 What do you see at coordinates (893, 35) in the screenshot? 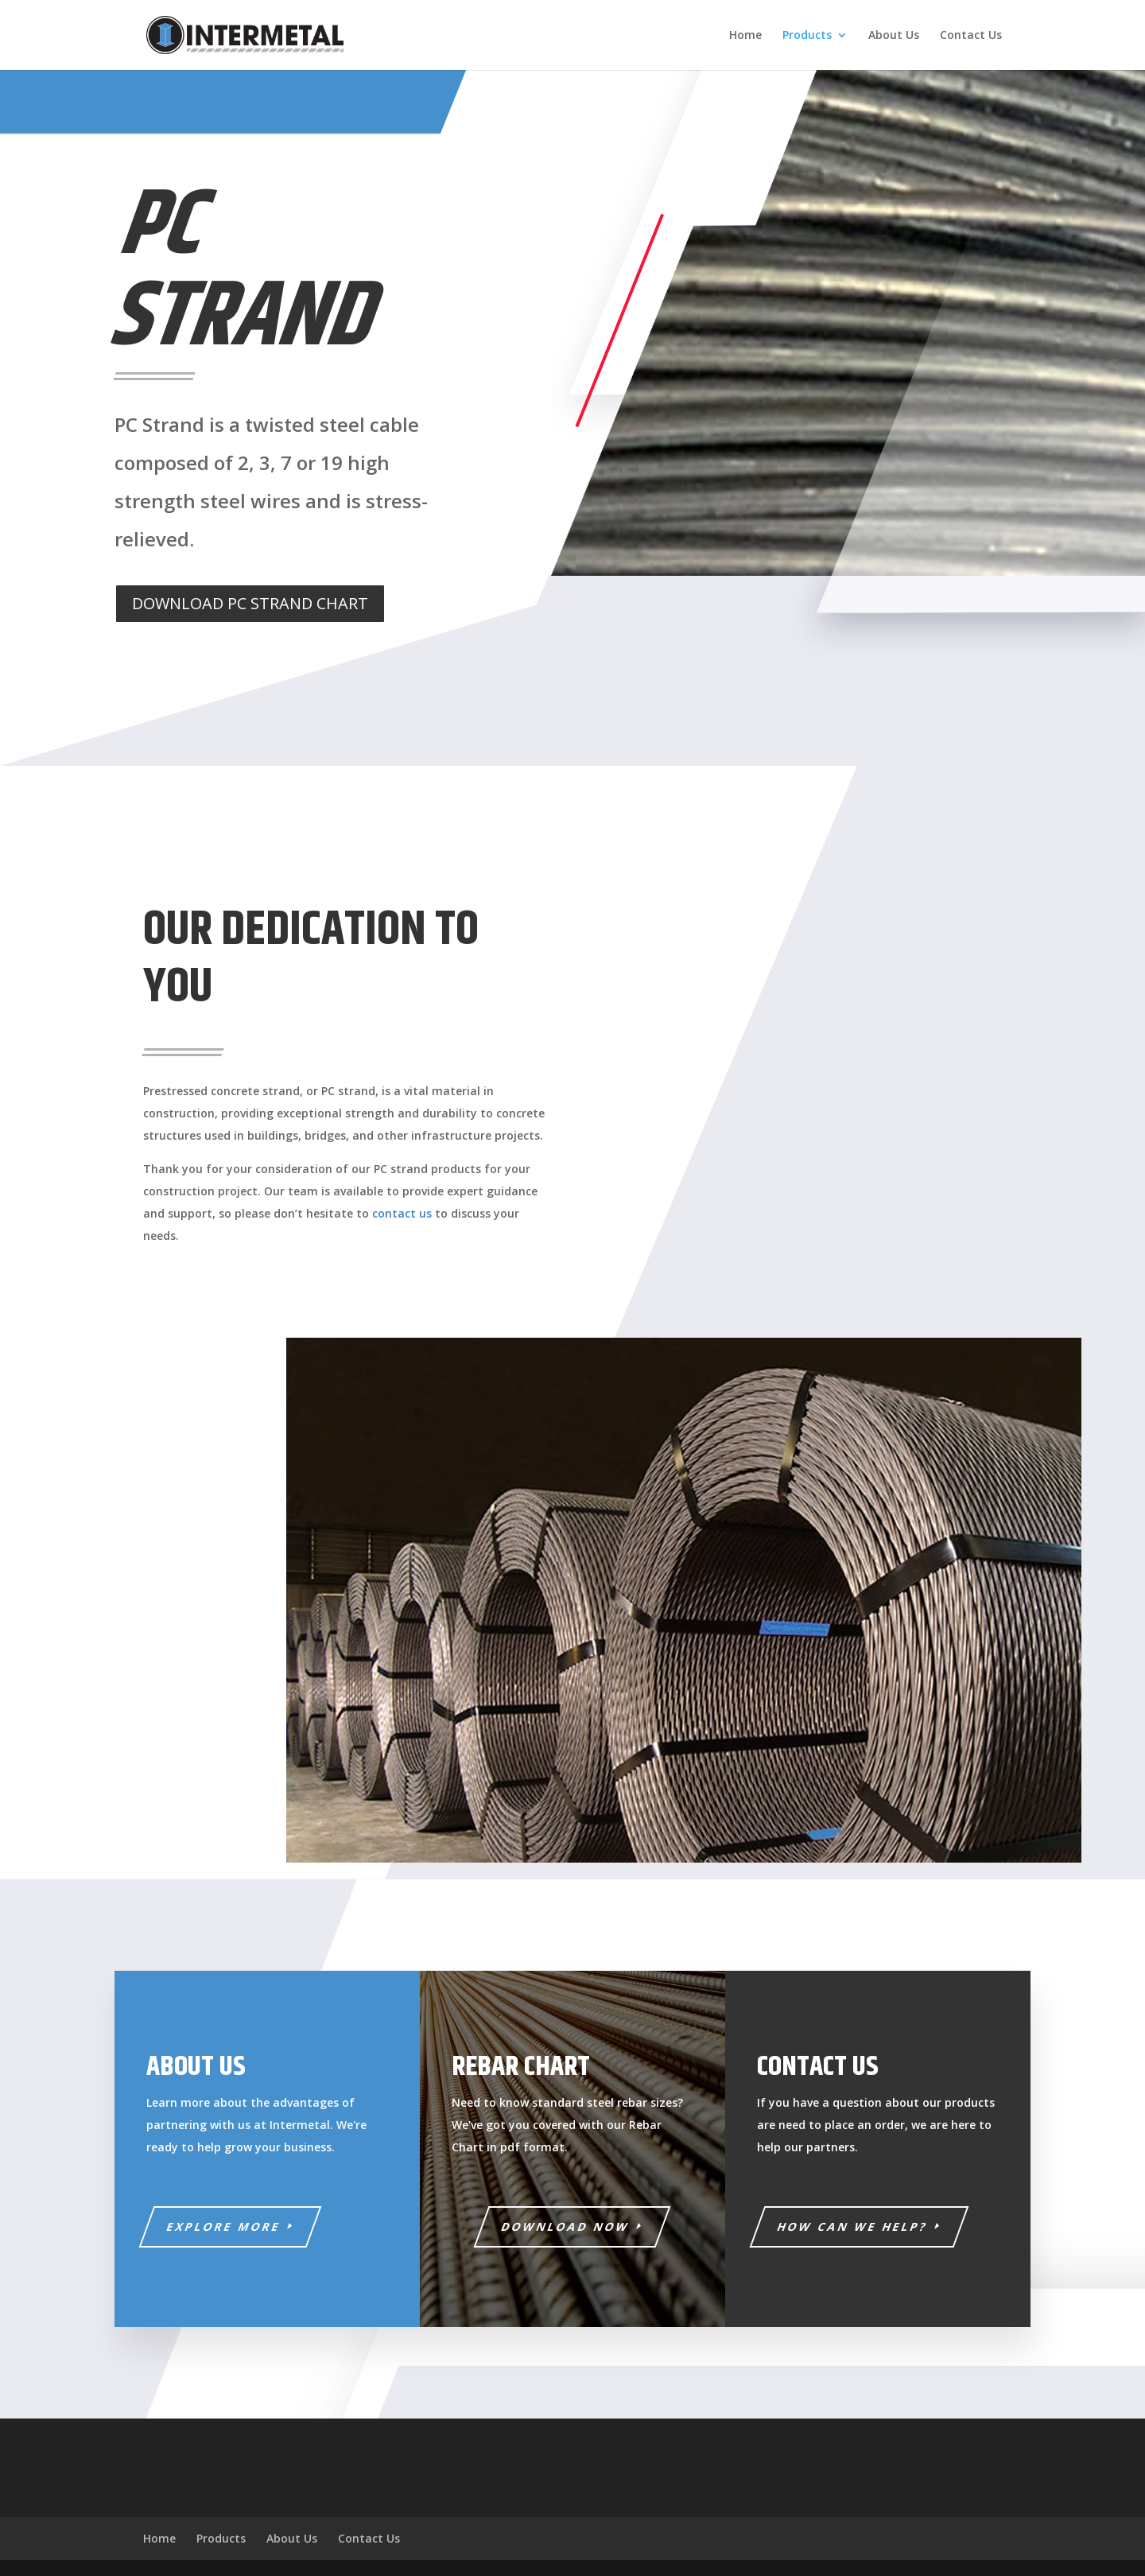
I see `About Us` at bounding box center [893, 35].